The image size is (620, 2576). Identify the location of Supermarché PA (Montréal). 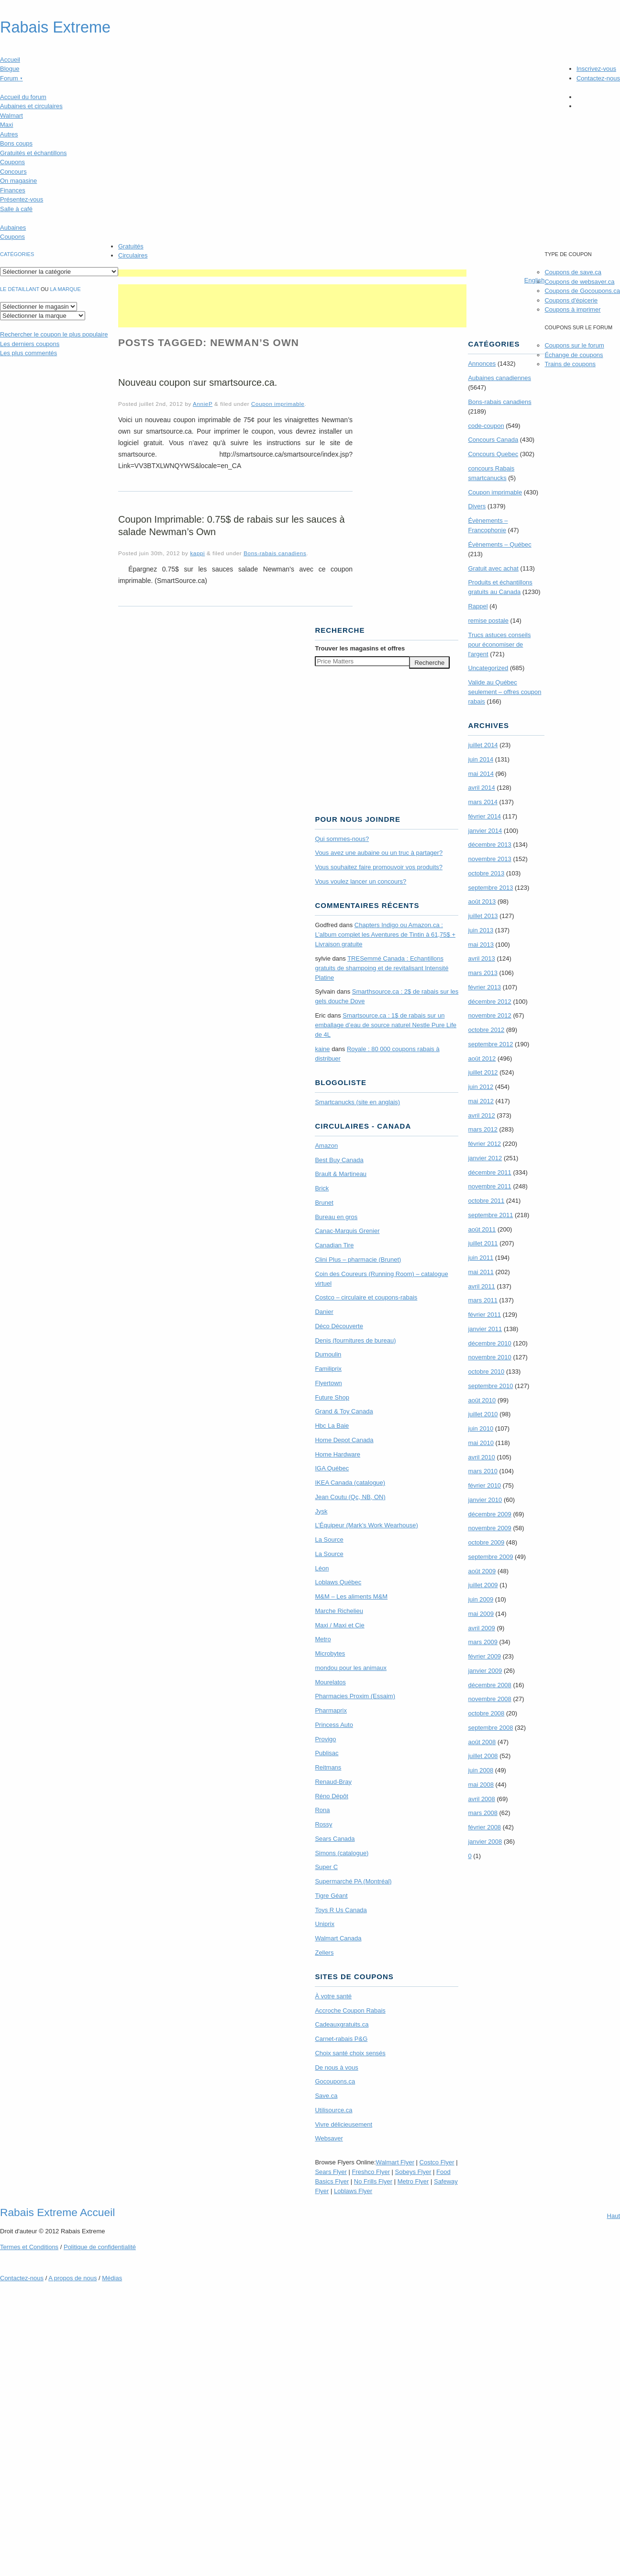
(353, 1881).